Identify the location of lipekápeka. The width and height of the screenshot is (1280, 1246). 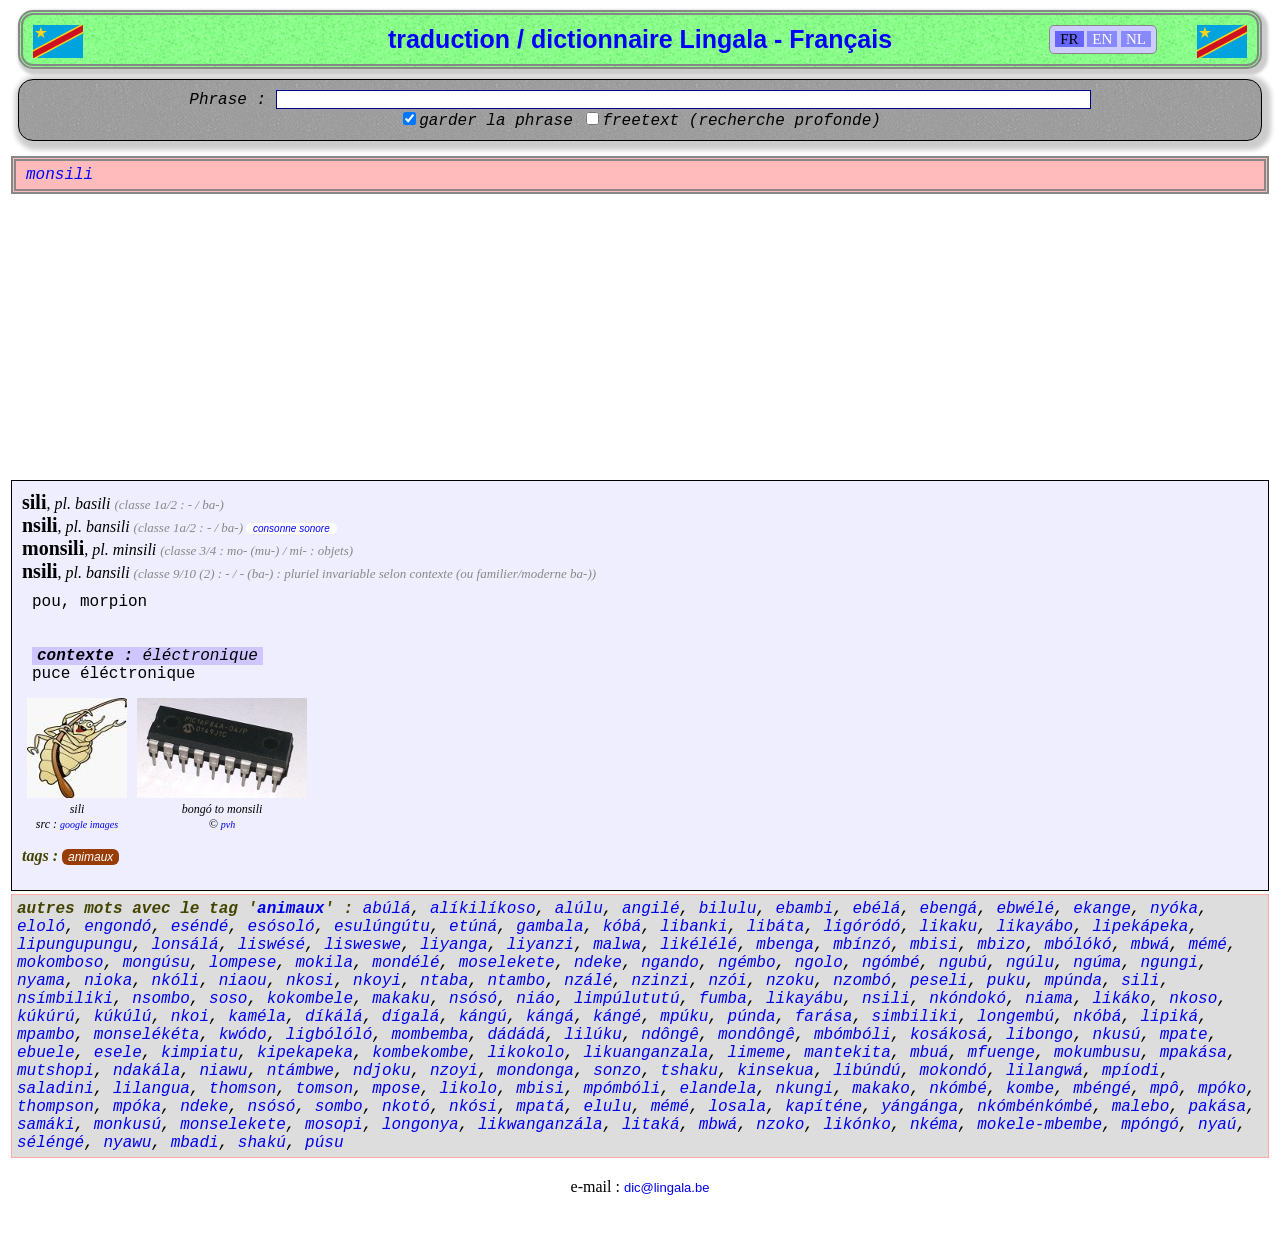
(1140, 927).